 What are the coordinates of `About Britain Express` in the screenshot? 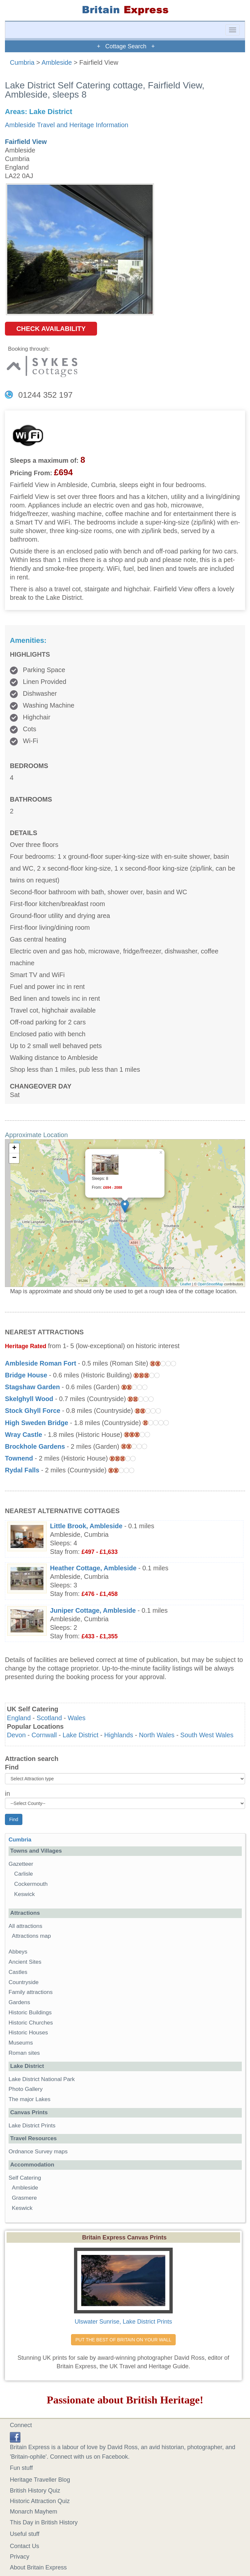 It's located at (38, 2567).